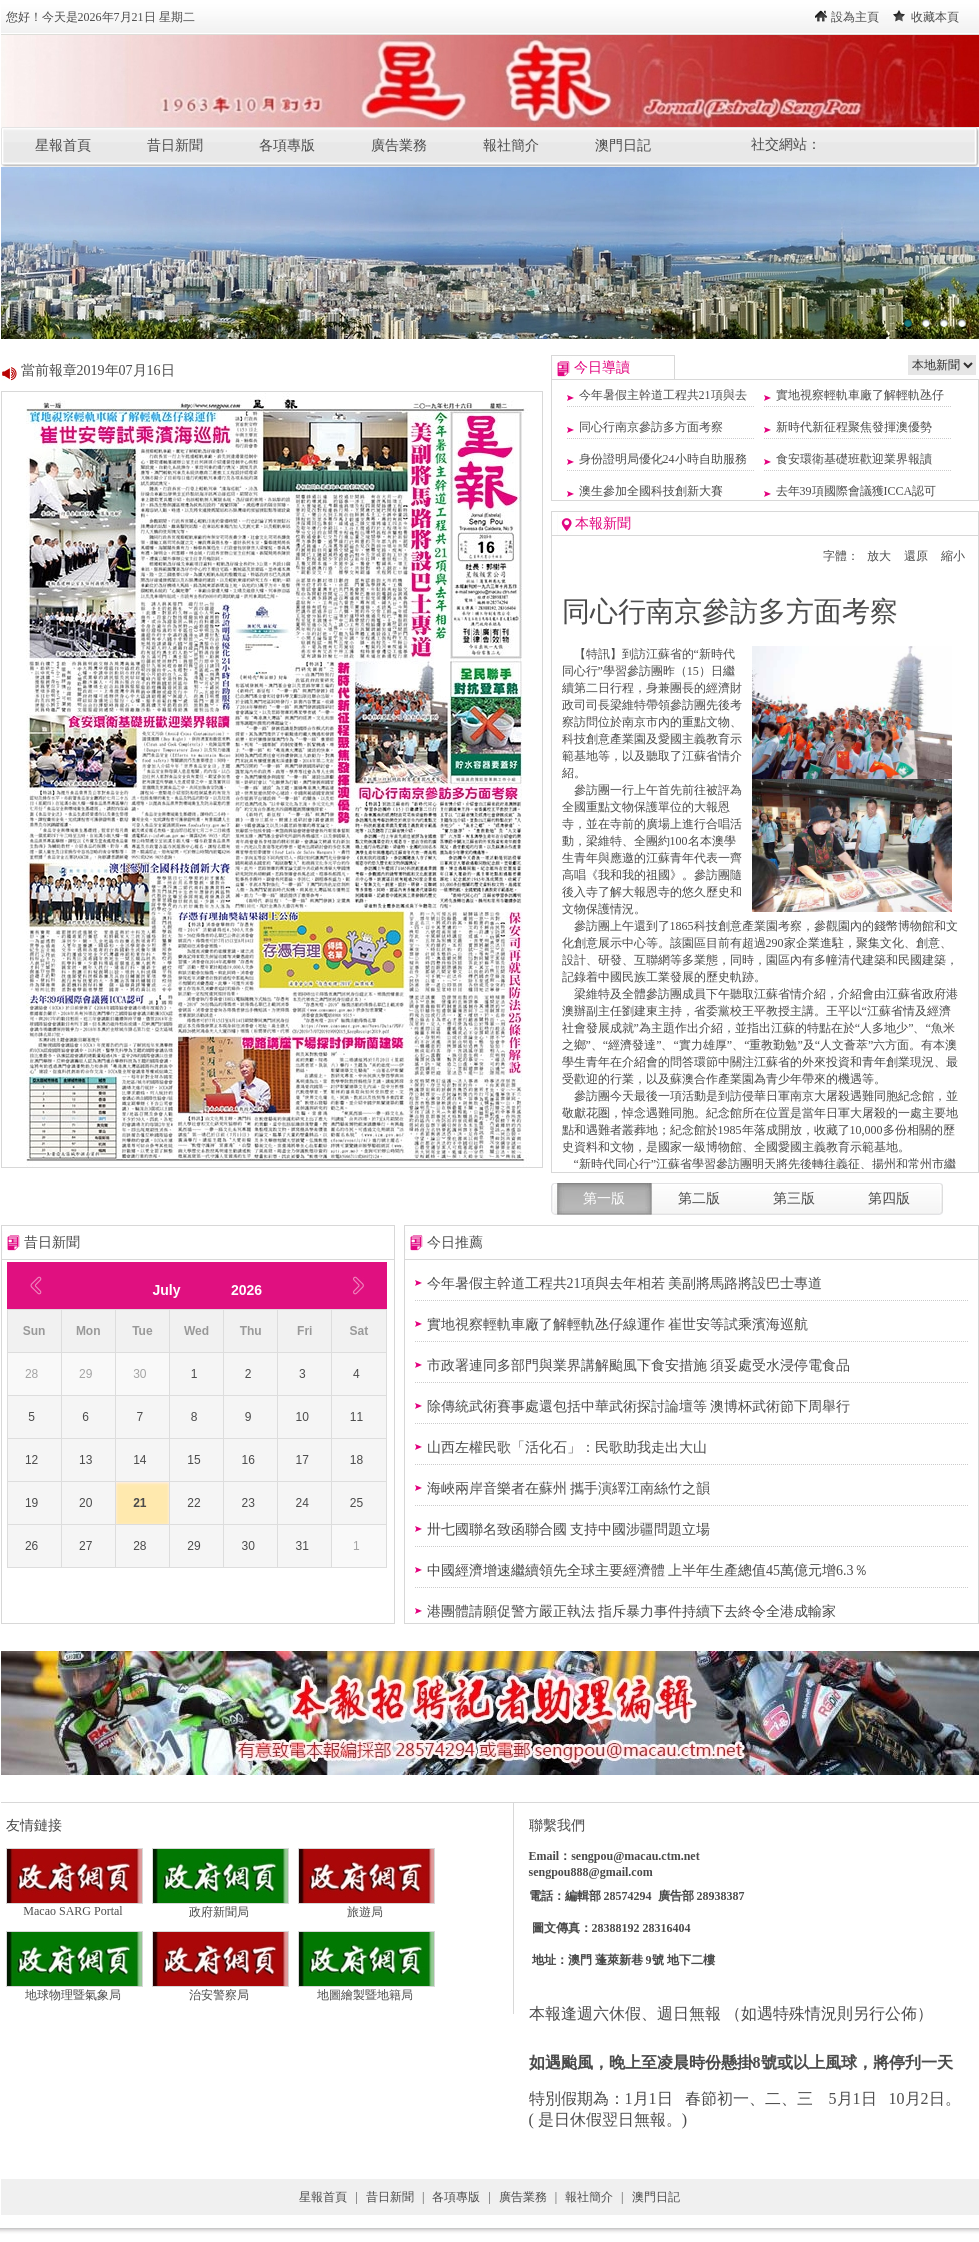 This screenshot has width=979, height=2242. What do you see at coordinates (366, 1906) in the screenshot?
I see `旅遊局` at bounding box center [366, 1906].